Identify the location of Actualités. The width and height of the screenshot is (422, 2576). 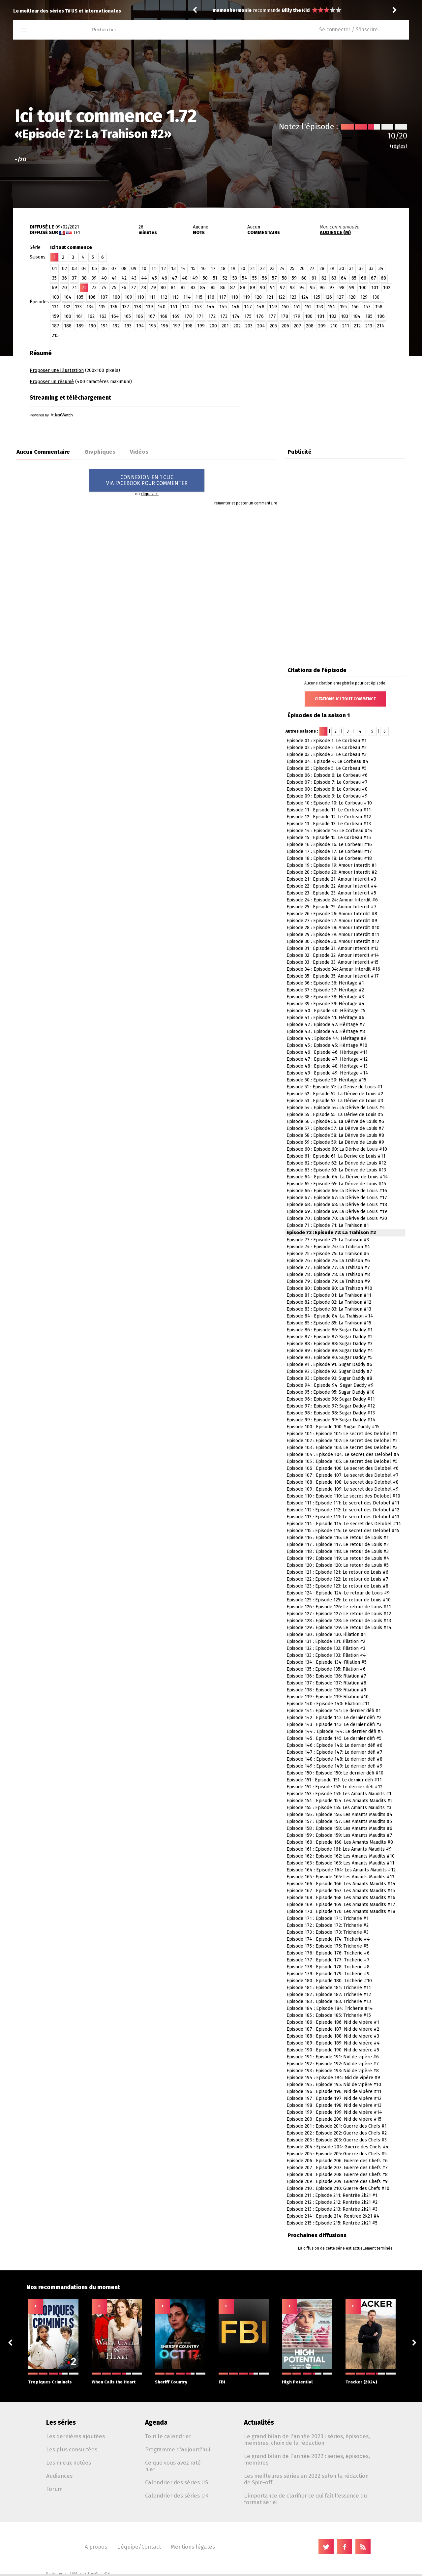
(259, 2422).